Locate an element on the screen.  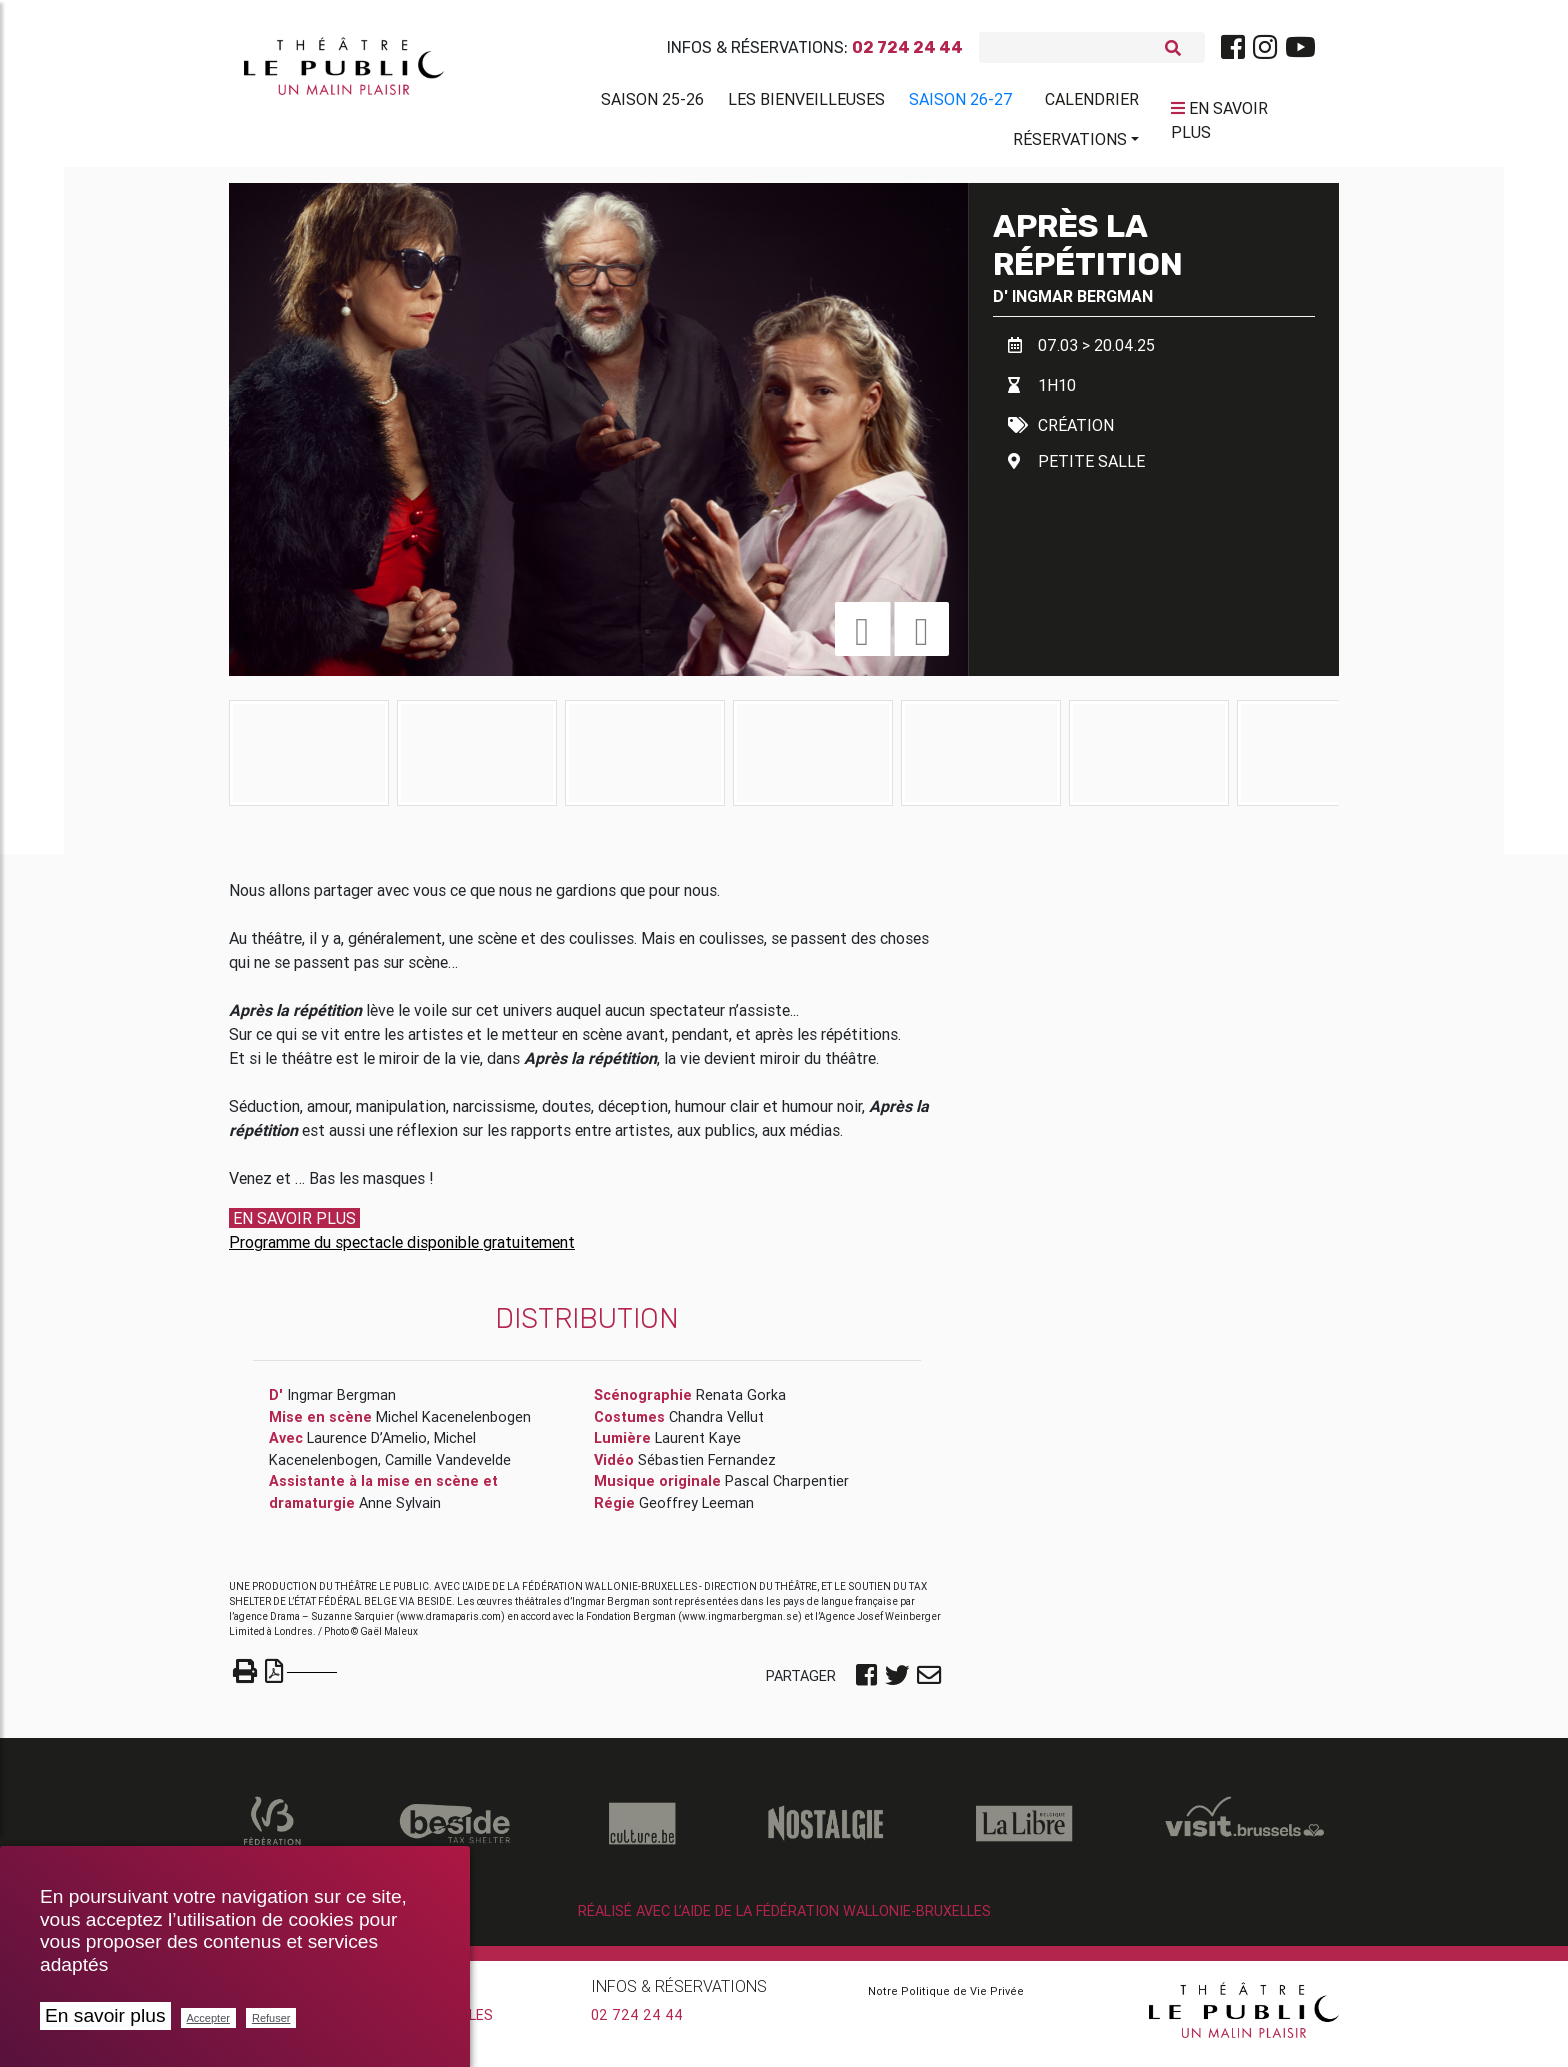
[button] is located at coordinates (862, 637).